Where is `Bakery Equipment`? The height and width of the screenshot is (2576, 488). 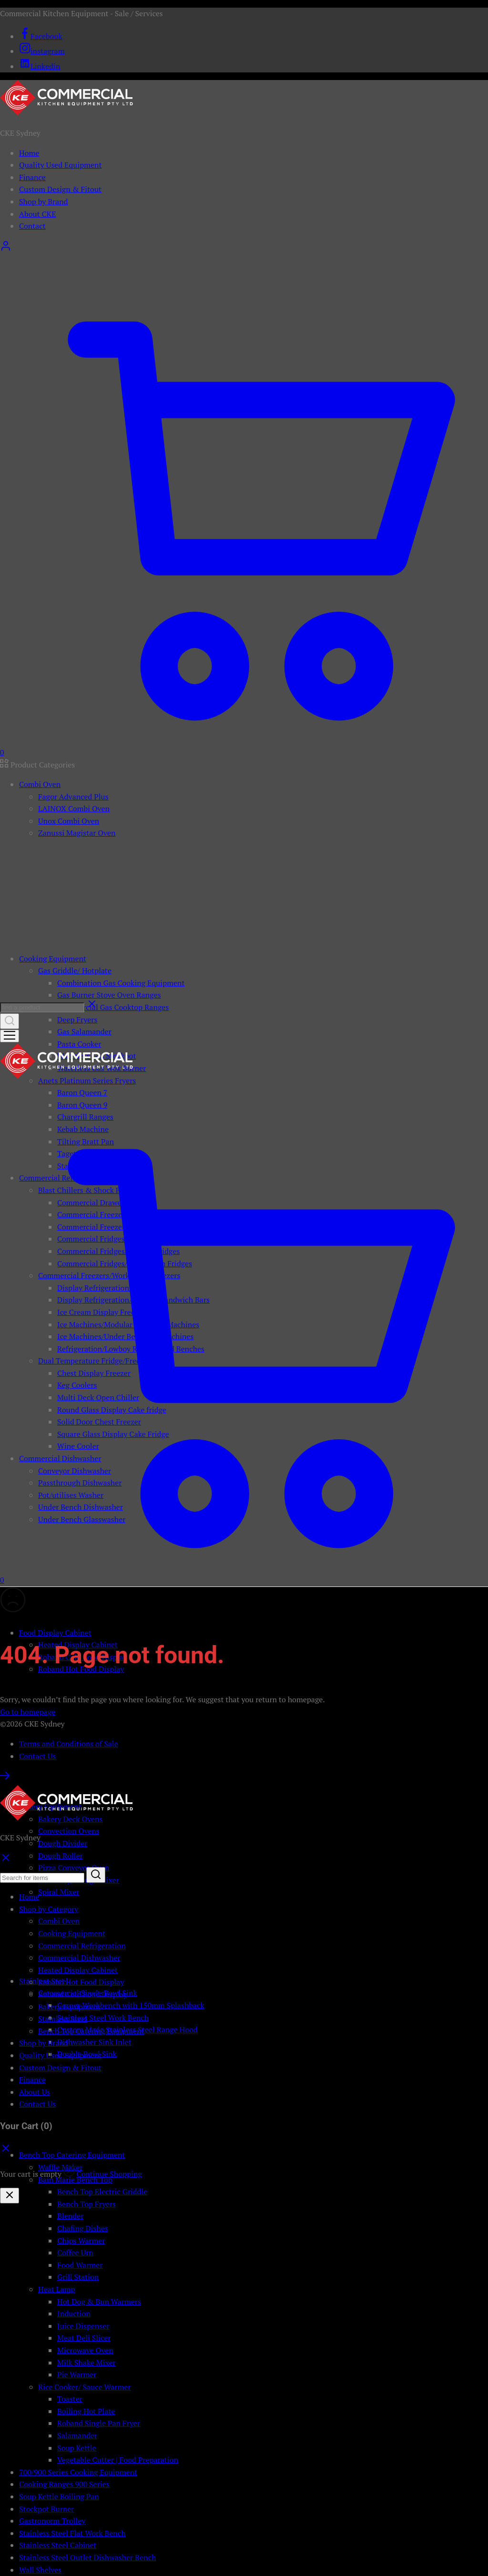 Bakery Equipment is located at coordinates (69, 2006).